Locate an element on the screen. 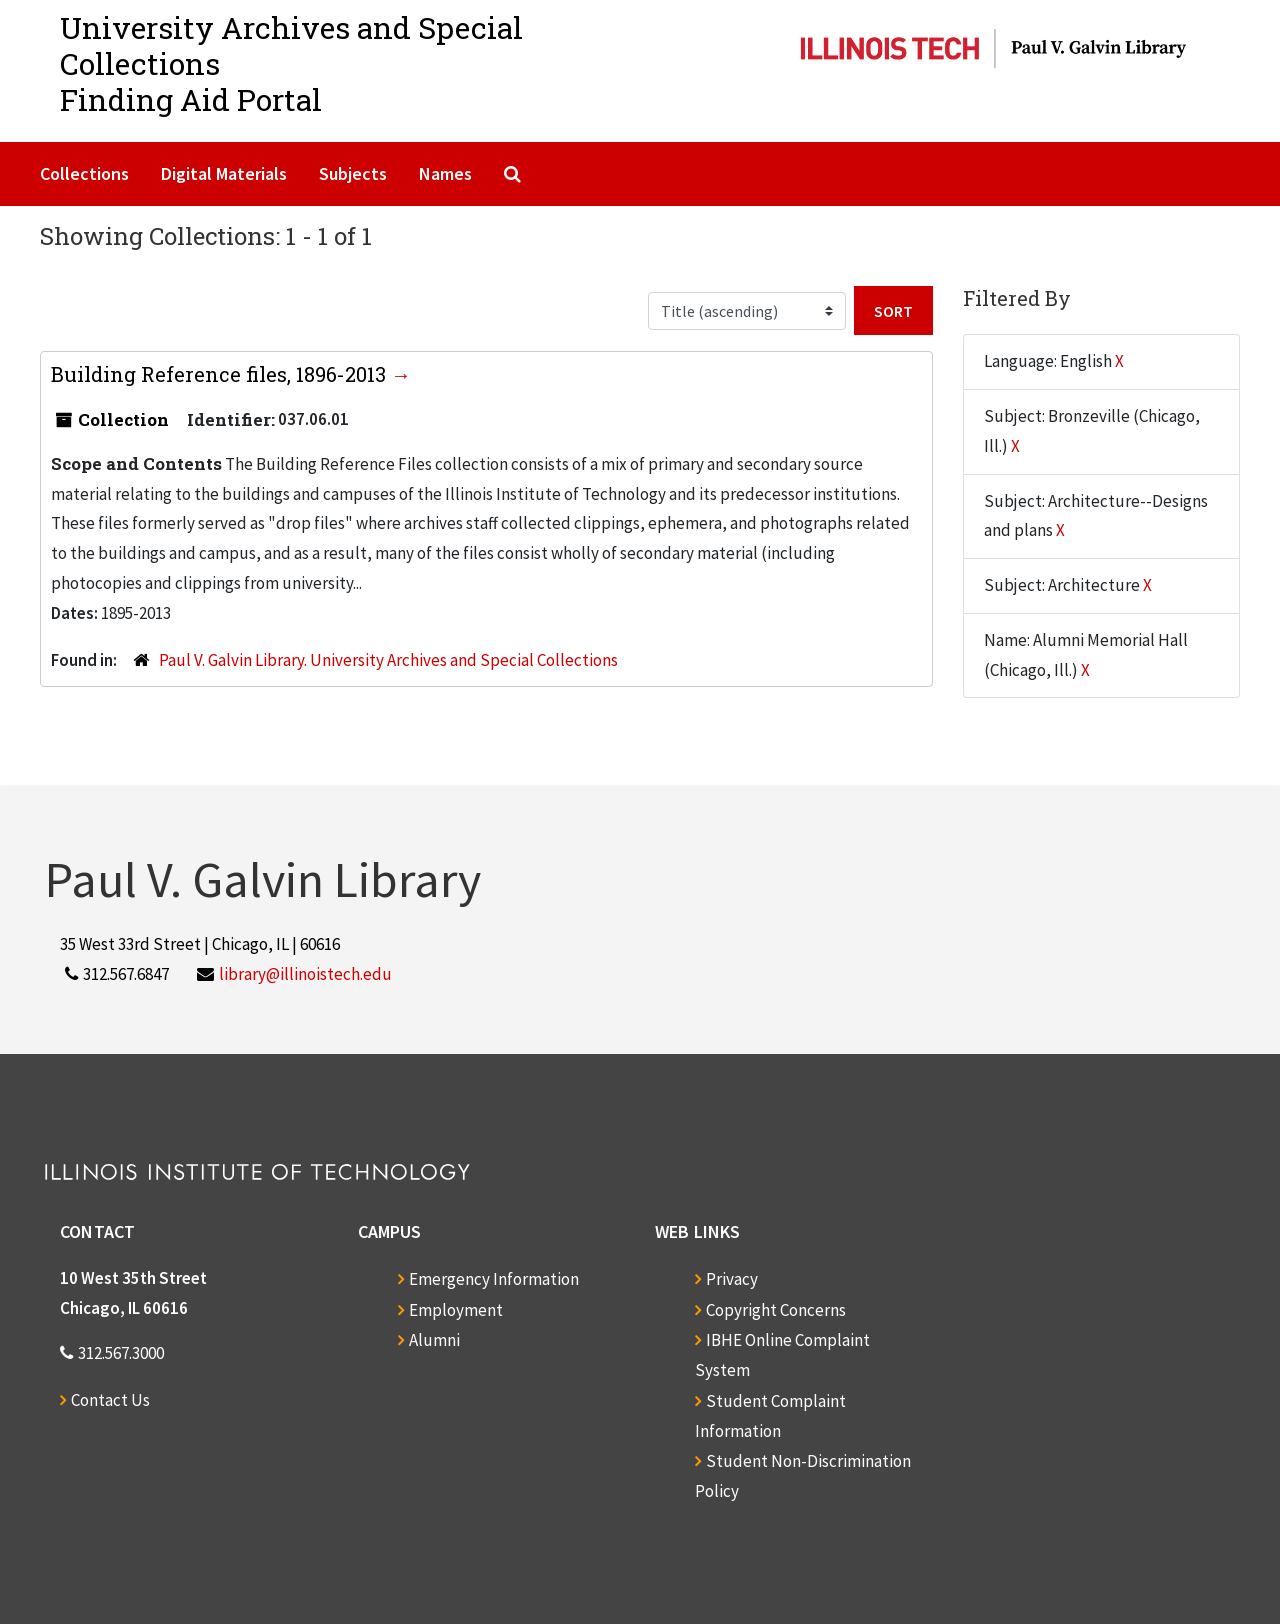  Building Reference files, 1896-2013 is located at coordinates (221, 374).